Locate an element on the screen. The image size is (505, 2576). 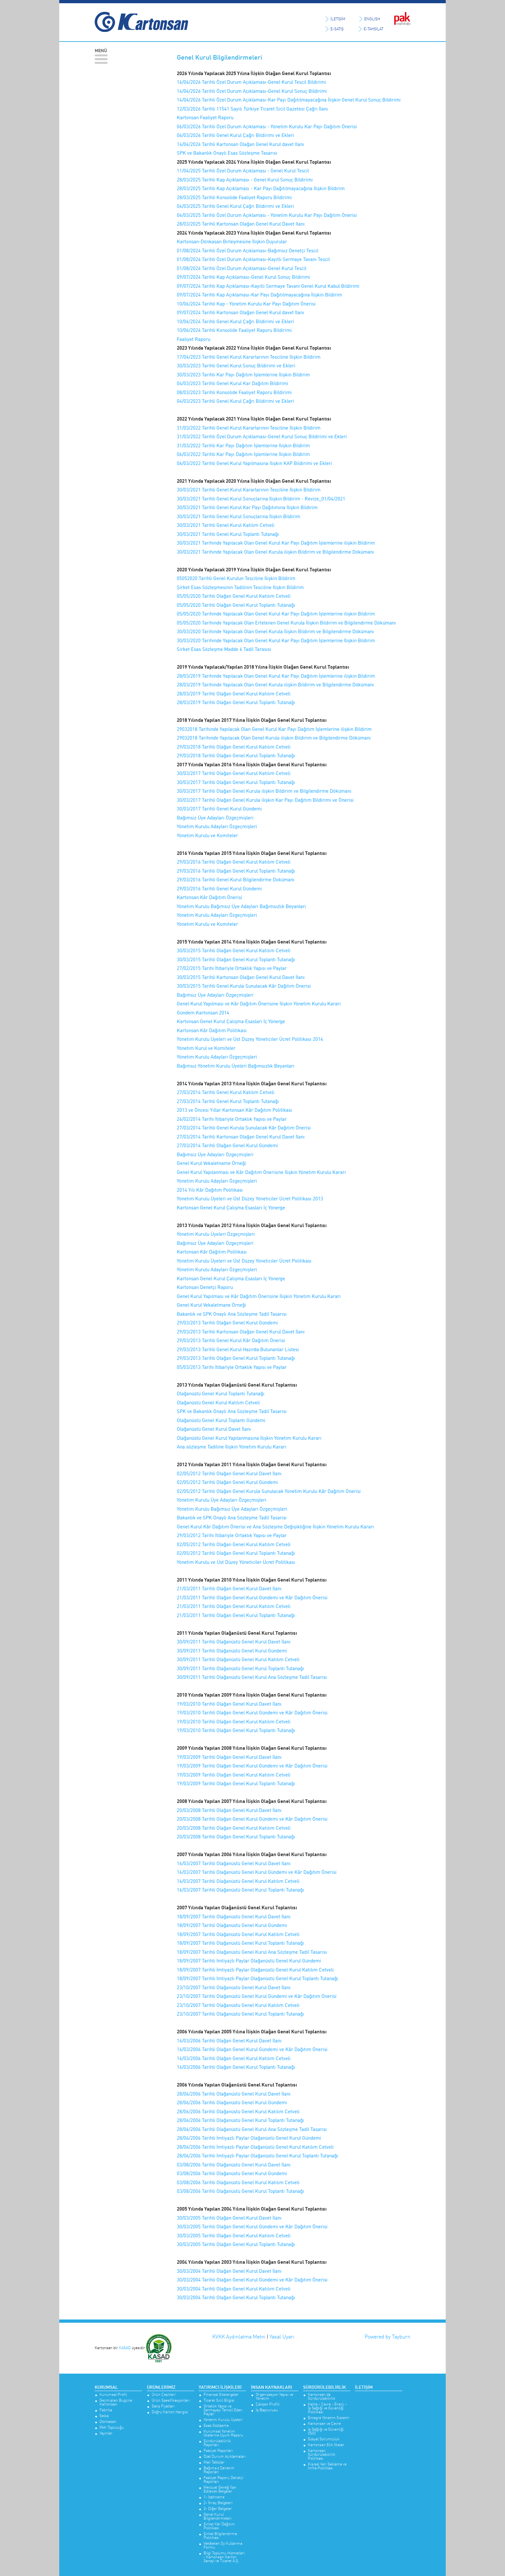
03/08/2006 Tarihli Olağanüstü Genel Kurul Toplantı Tutanağı is located at coordinates (240, 2191).